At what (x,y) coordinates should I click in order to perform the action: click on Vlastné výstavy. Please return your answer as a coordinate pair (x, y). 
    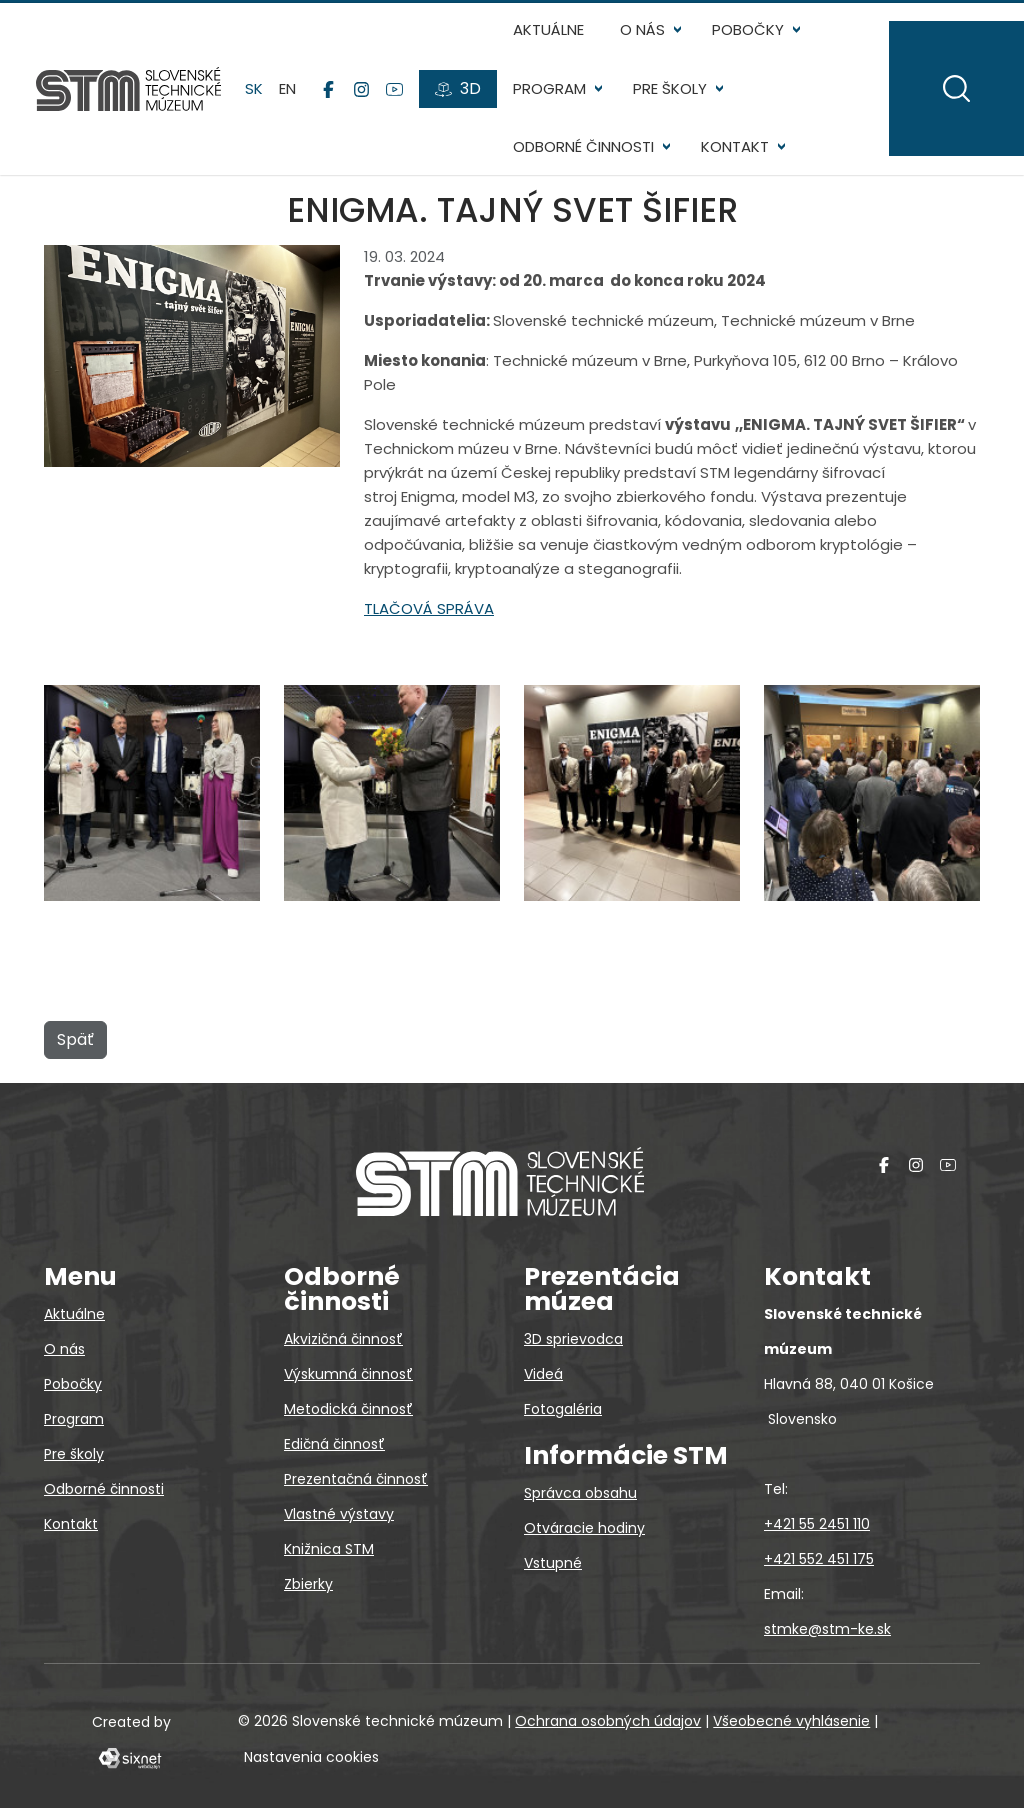
    Looking at the image, I should click on (339, 1514).